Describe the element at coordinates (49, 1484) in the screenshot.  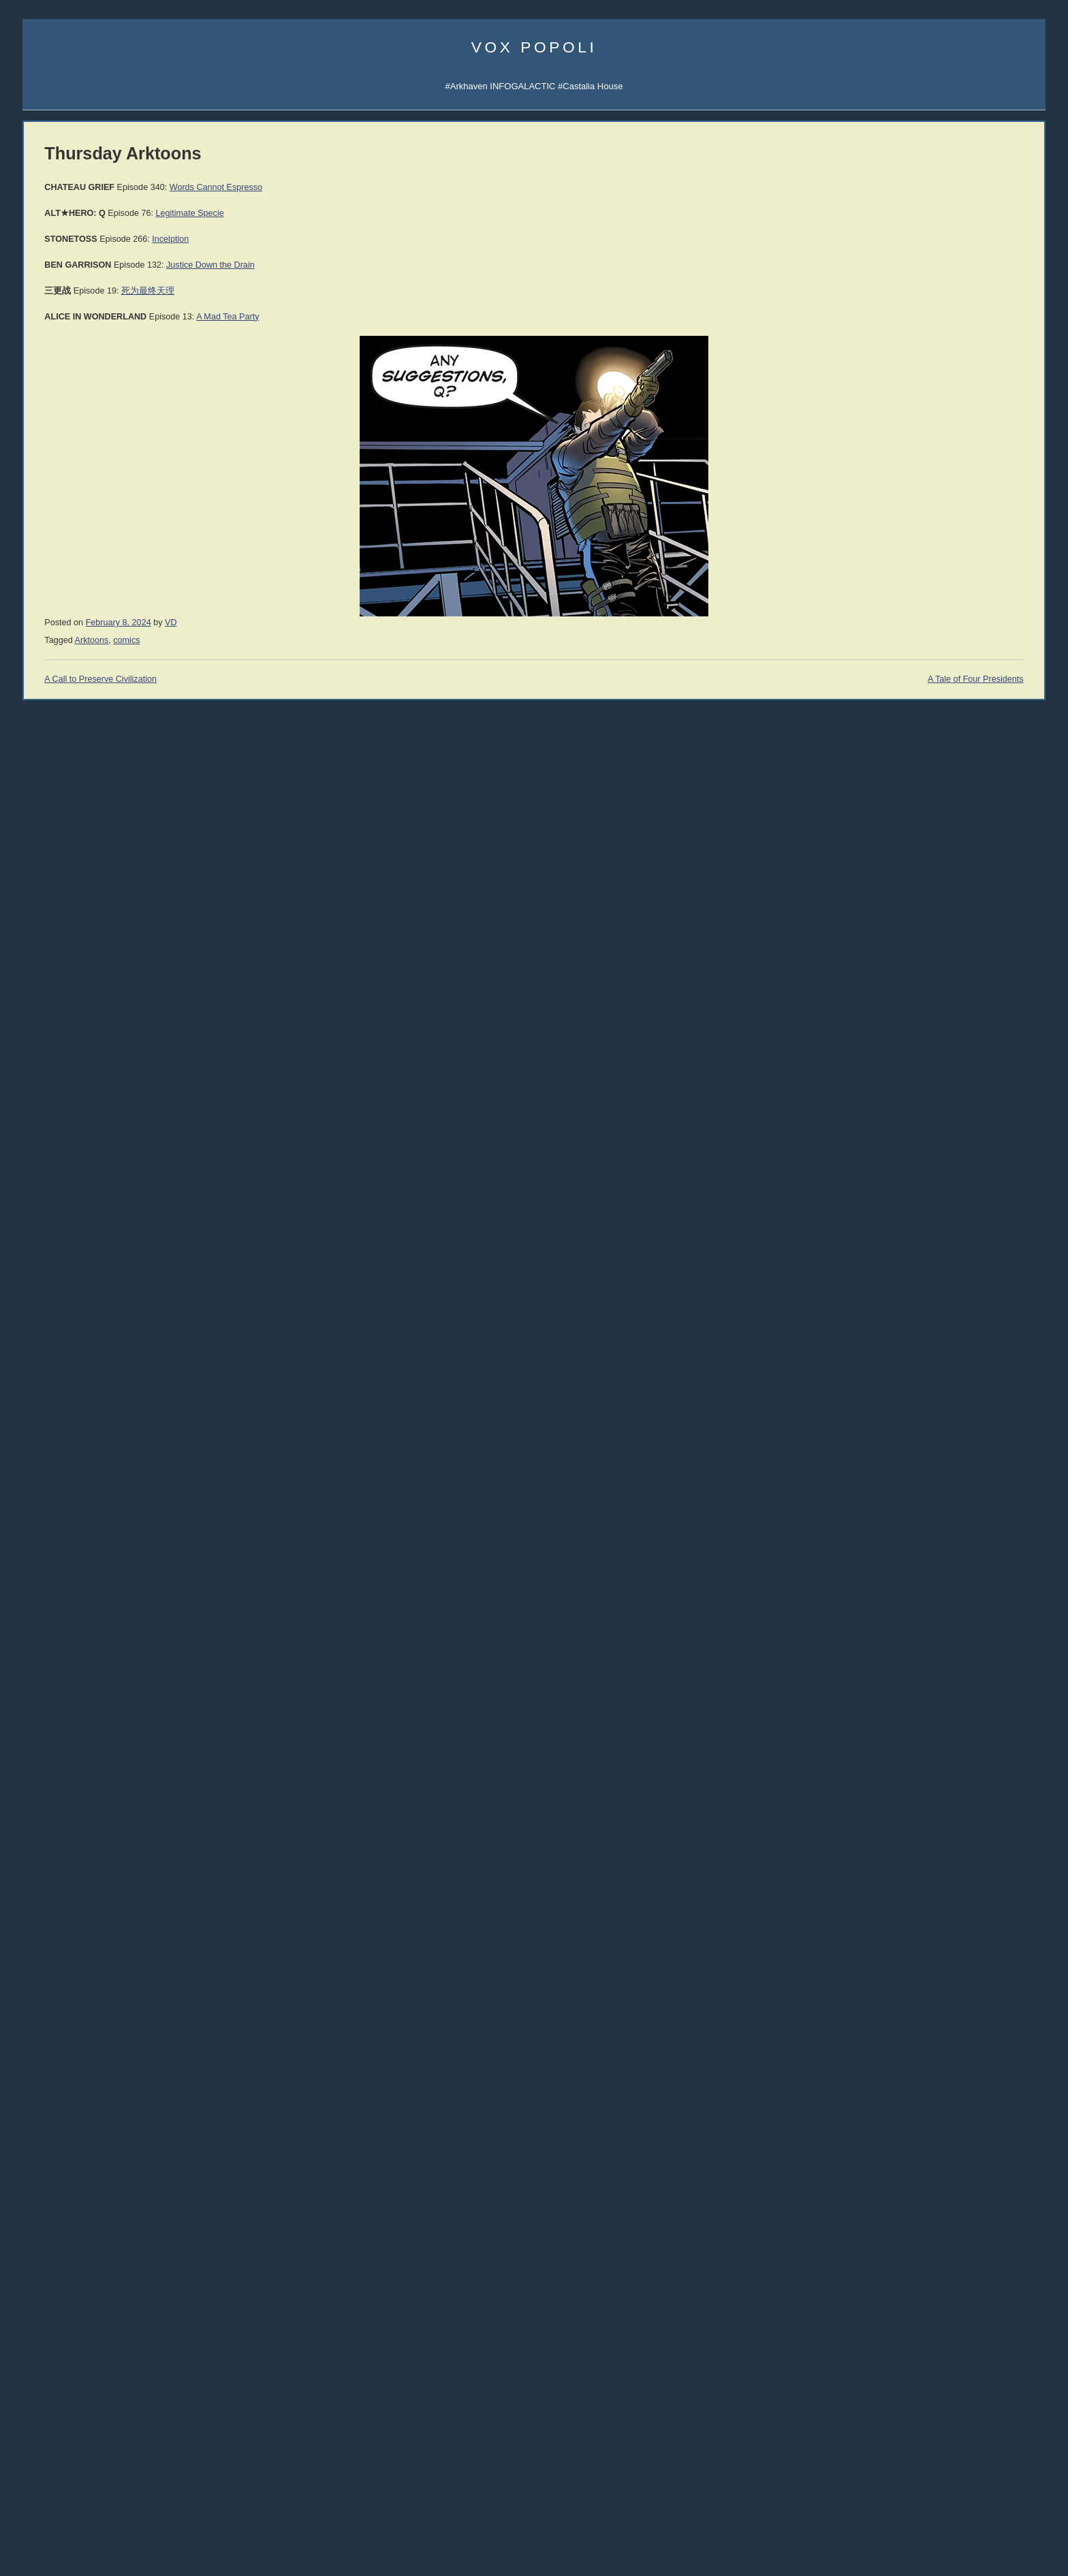
I see `John Williams` at that location.